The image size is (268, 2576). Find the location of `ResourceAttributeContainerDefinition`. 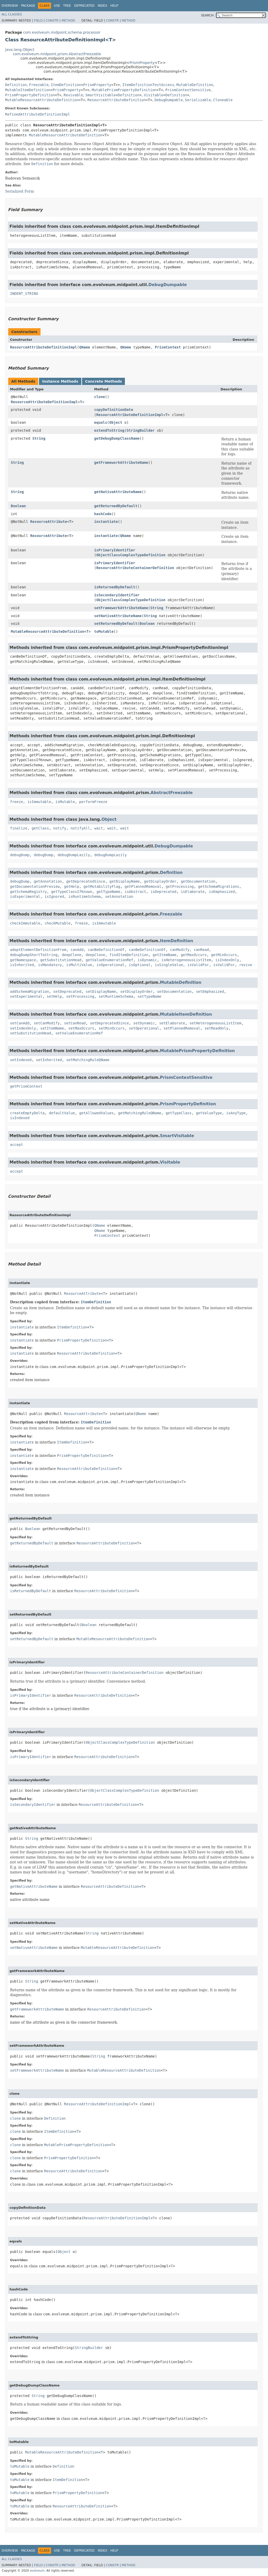

ResourceAttributeContainerDefinition is located at coordinates (135, 568).